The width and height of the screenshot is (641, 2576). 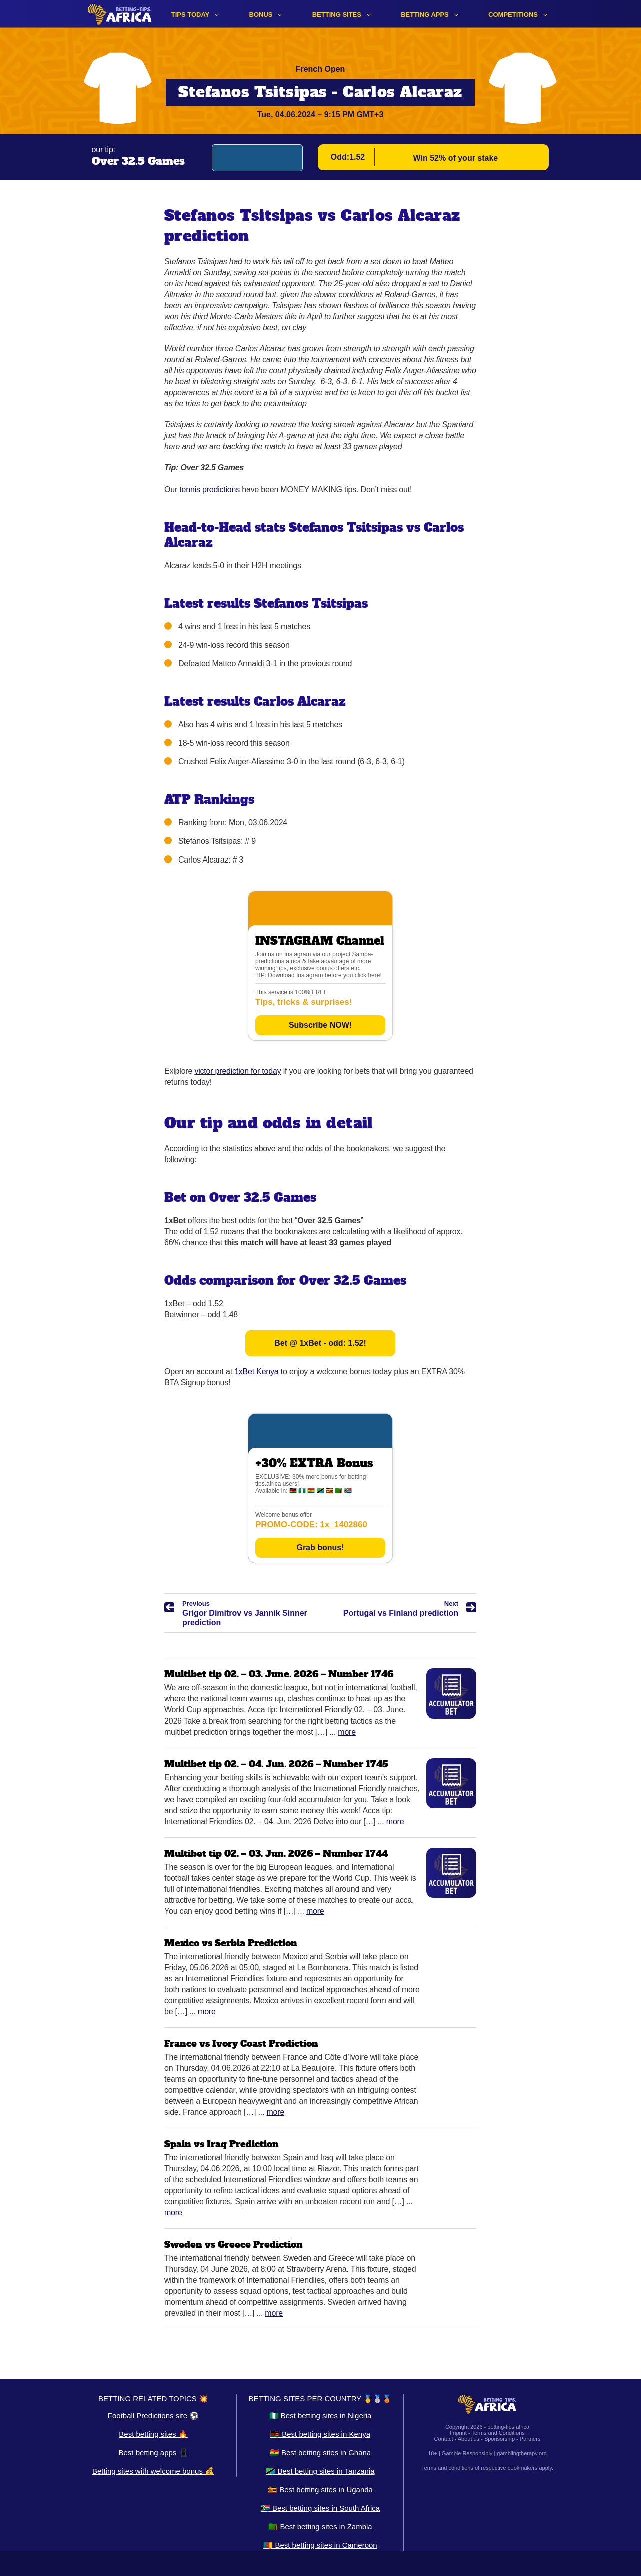 I want to click on Betting apps, so click(x=425, y=14).